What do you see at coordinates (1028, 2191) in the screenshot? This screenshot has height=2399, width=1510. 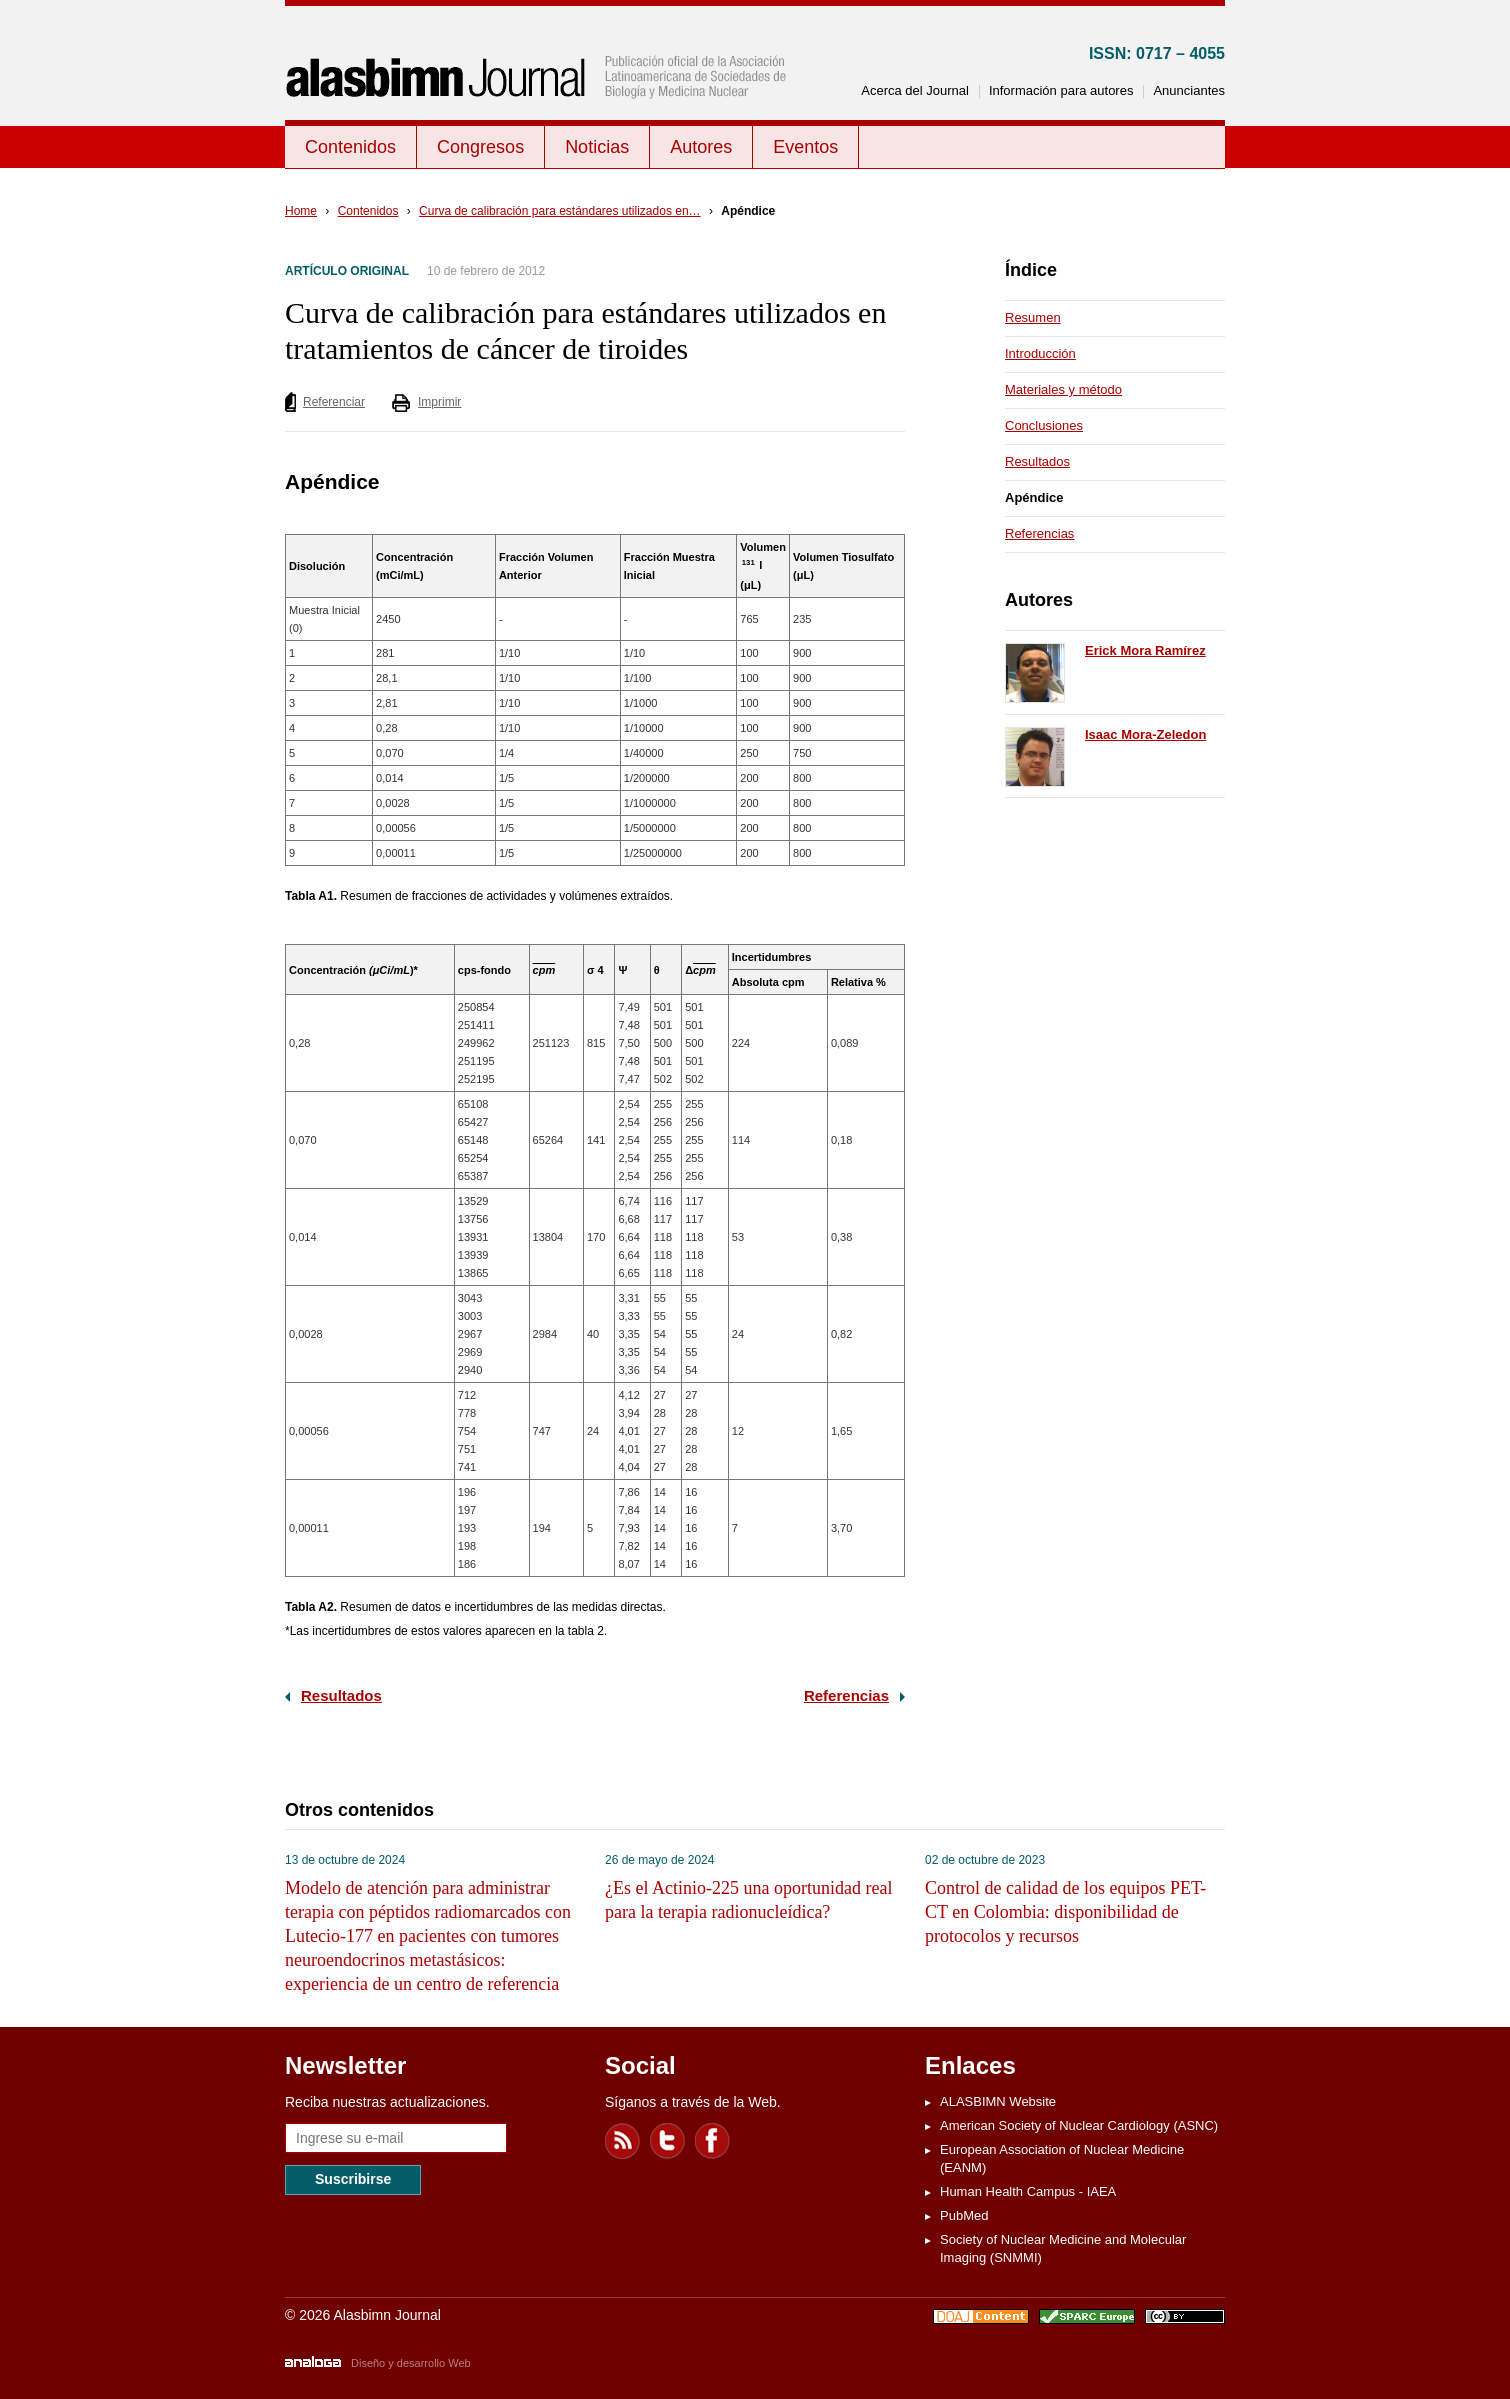 I see `Human Health Campus - IAEA` at bounding box center [1028, 2191].